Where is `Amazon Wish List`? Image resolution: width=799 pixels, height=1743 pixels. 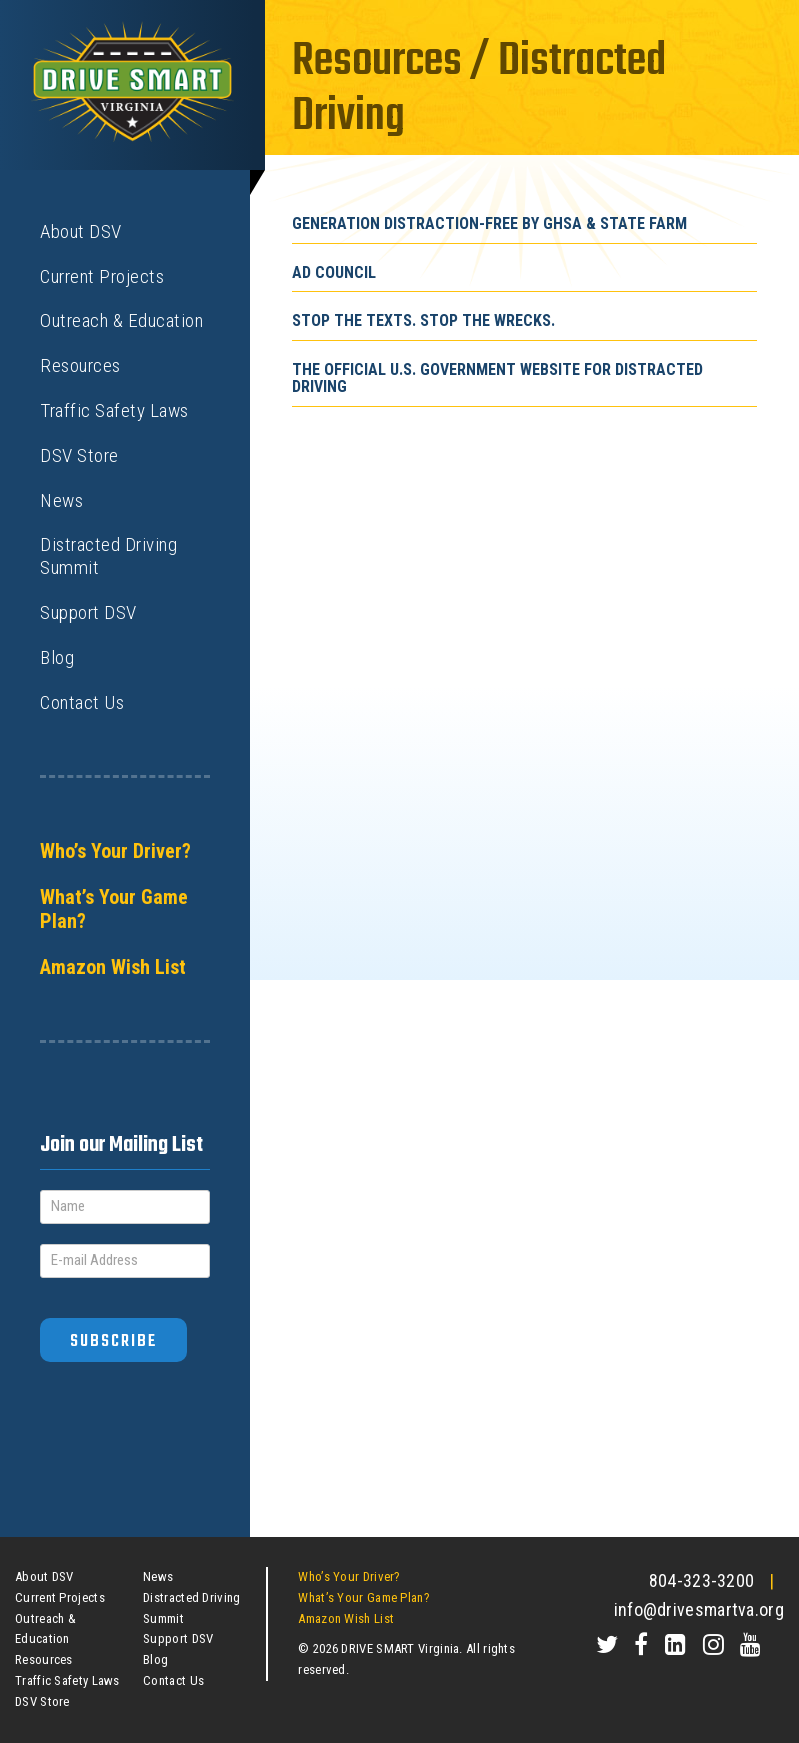
Amazon Wish List is located at coordinates (113, 967).